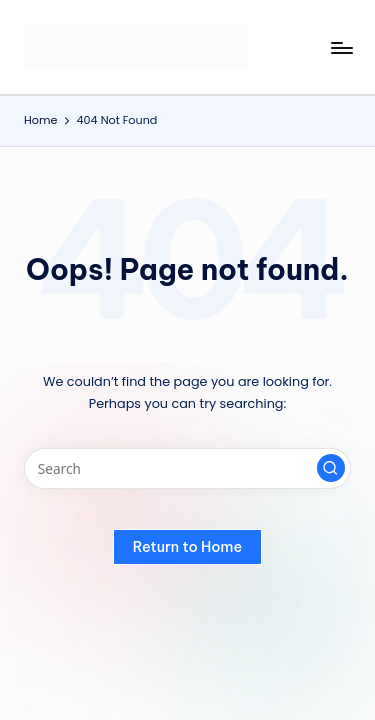 The image size is (375, 720). What do you see at coordinates (331, 468) in the screenshot?
I see `[button]` at bounding box center [331, 468].